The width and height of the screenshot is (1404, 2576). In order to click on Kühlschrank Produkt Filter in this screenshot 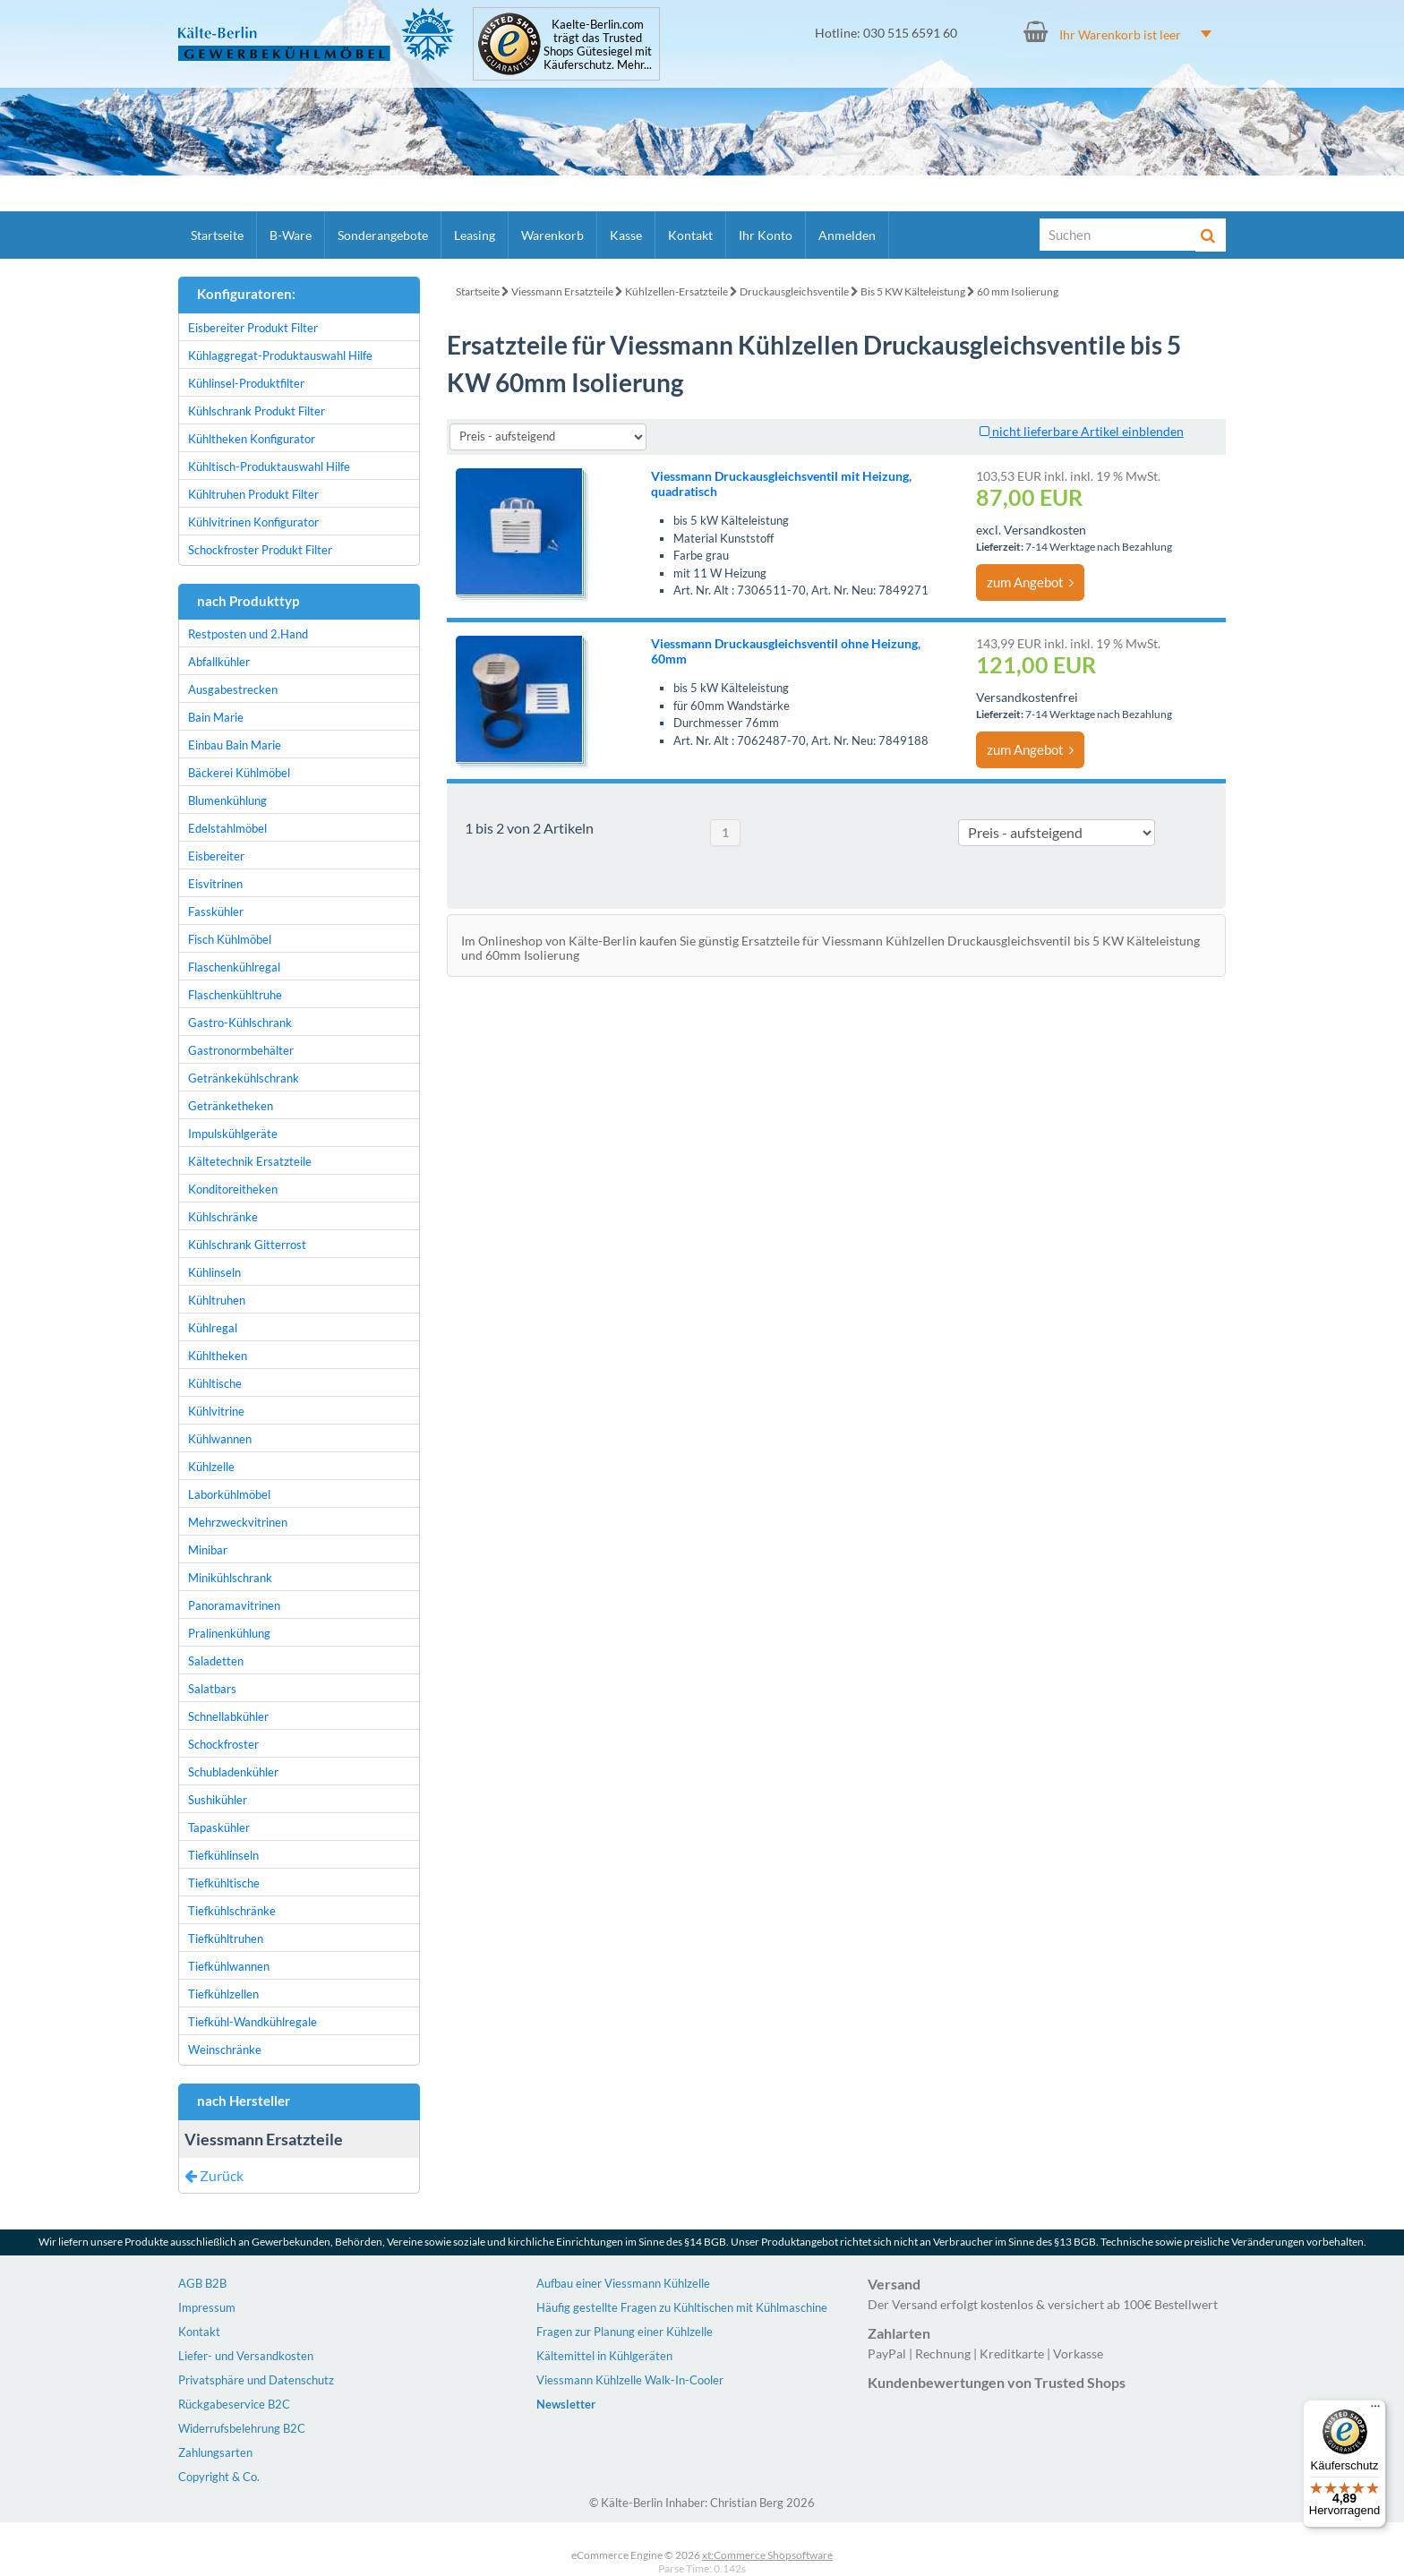, I will do `click(256, 411)`.